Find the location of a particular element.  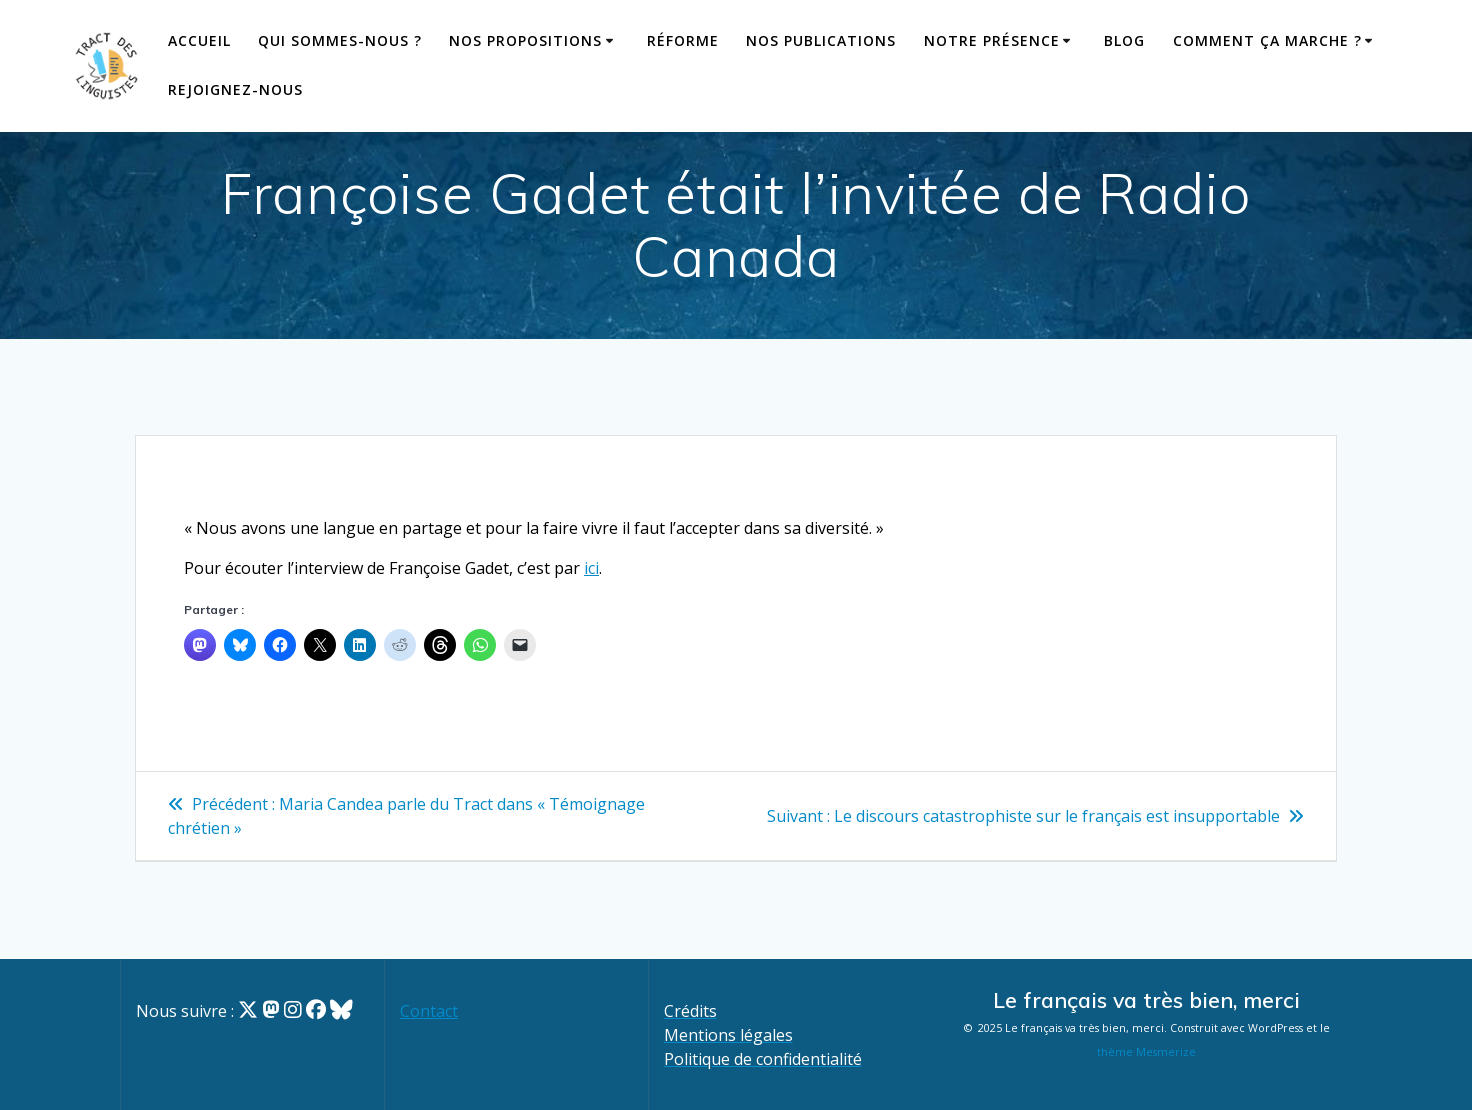

Notre présence is located at coordinates (992, 40).